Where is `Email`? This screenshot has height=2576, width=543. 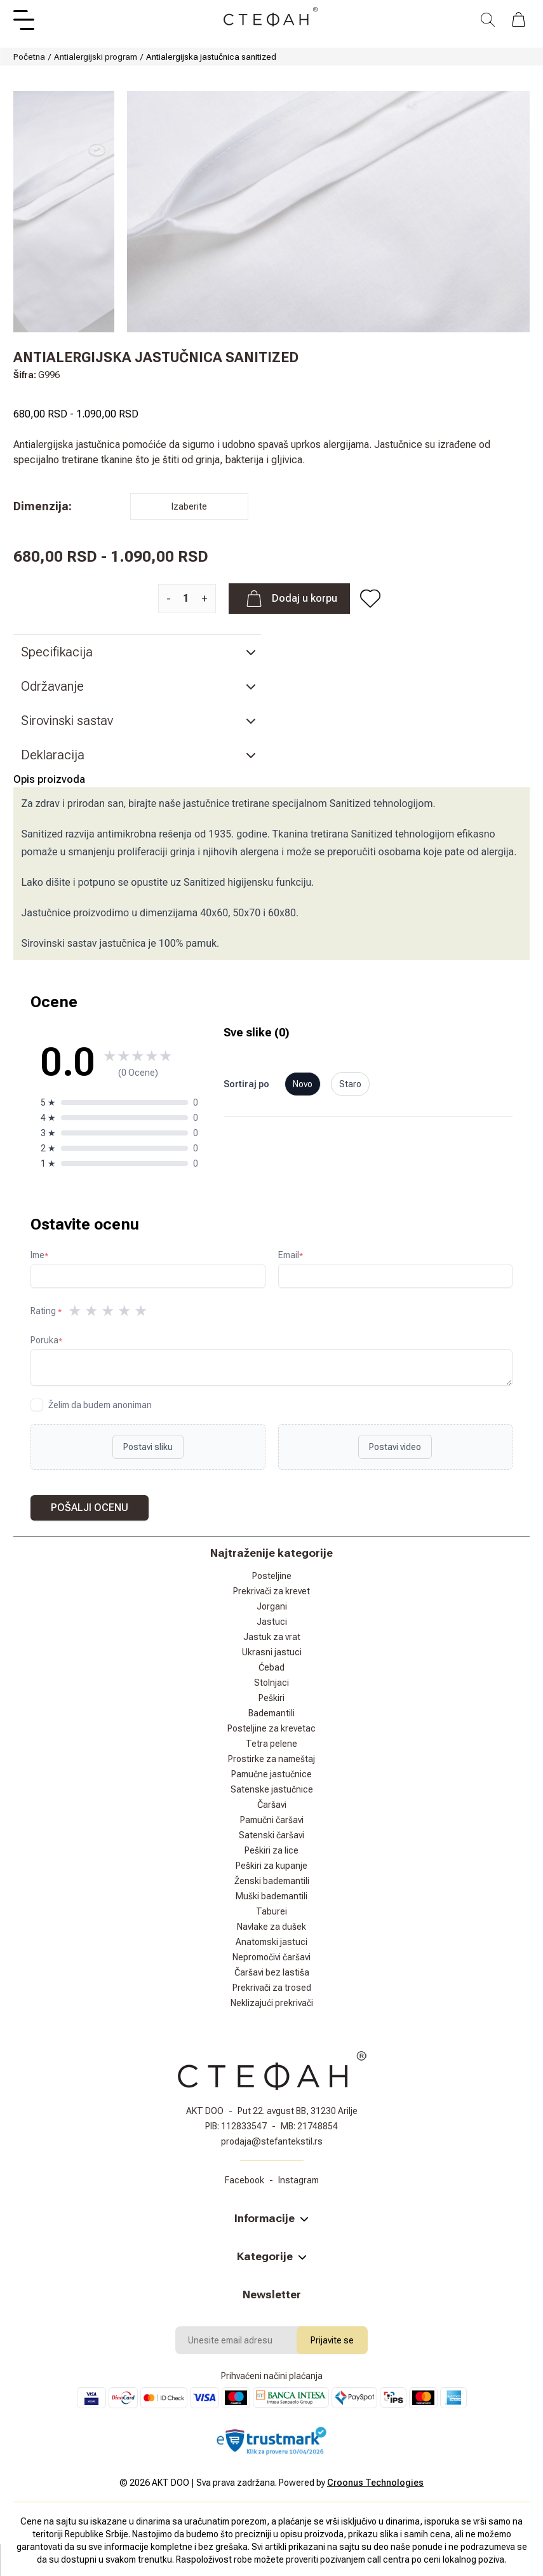 Email is located at coordinates (290, 1255).